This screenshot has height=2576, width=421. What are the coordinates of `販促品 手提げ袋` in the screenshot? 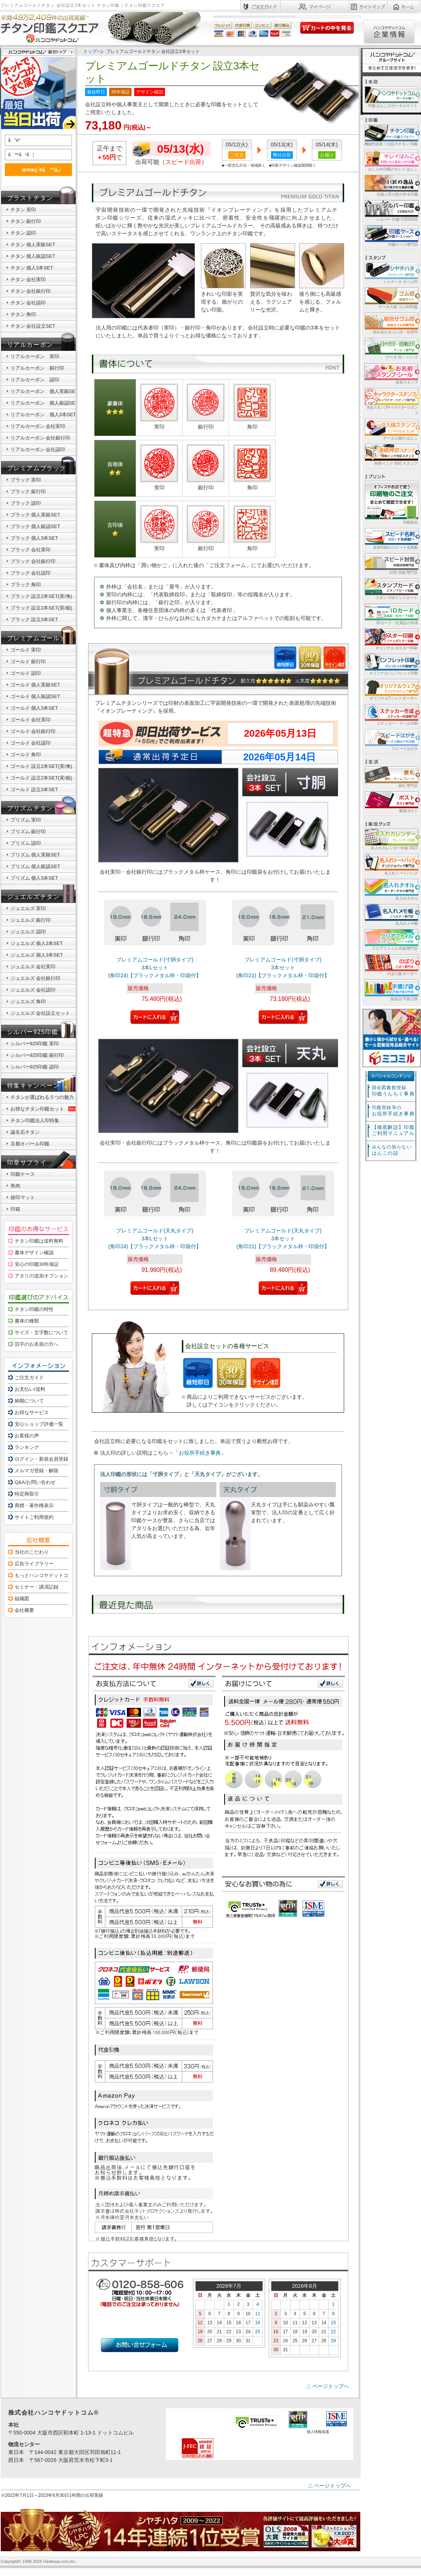 It's located at (391, 990).